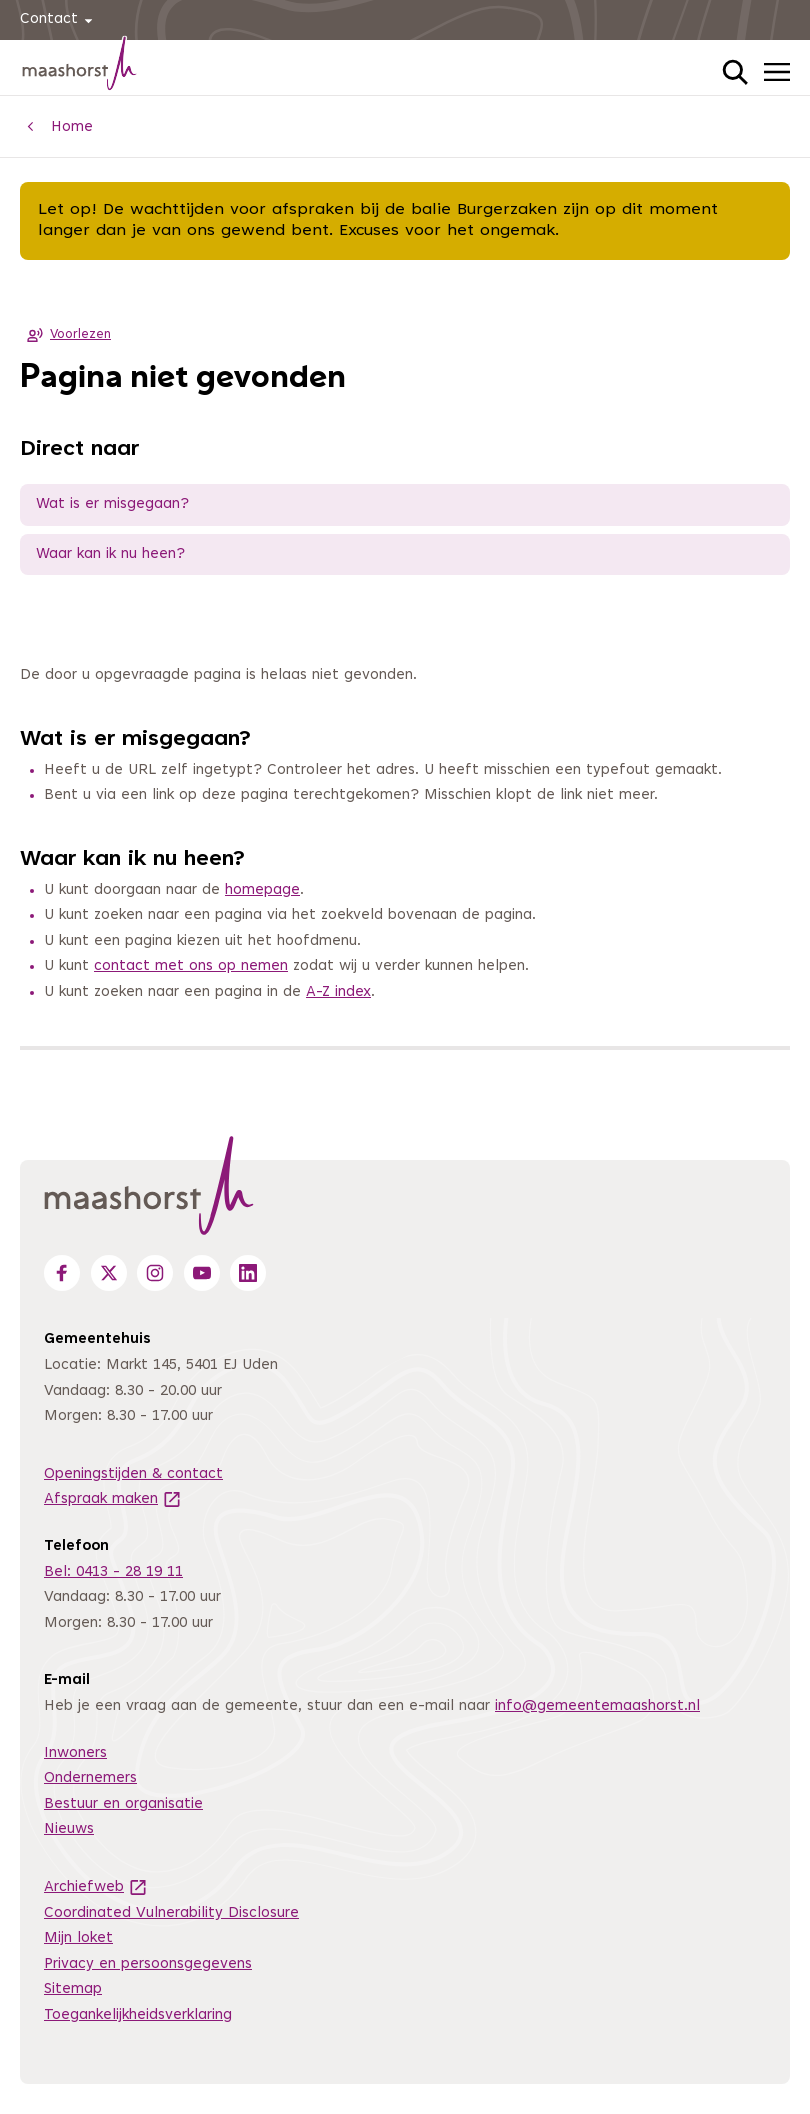 This screenshot has height=2114, width=810. I want to click on info@gemeentemaashorst.nl, so click(597, 1706).